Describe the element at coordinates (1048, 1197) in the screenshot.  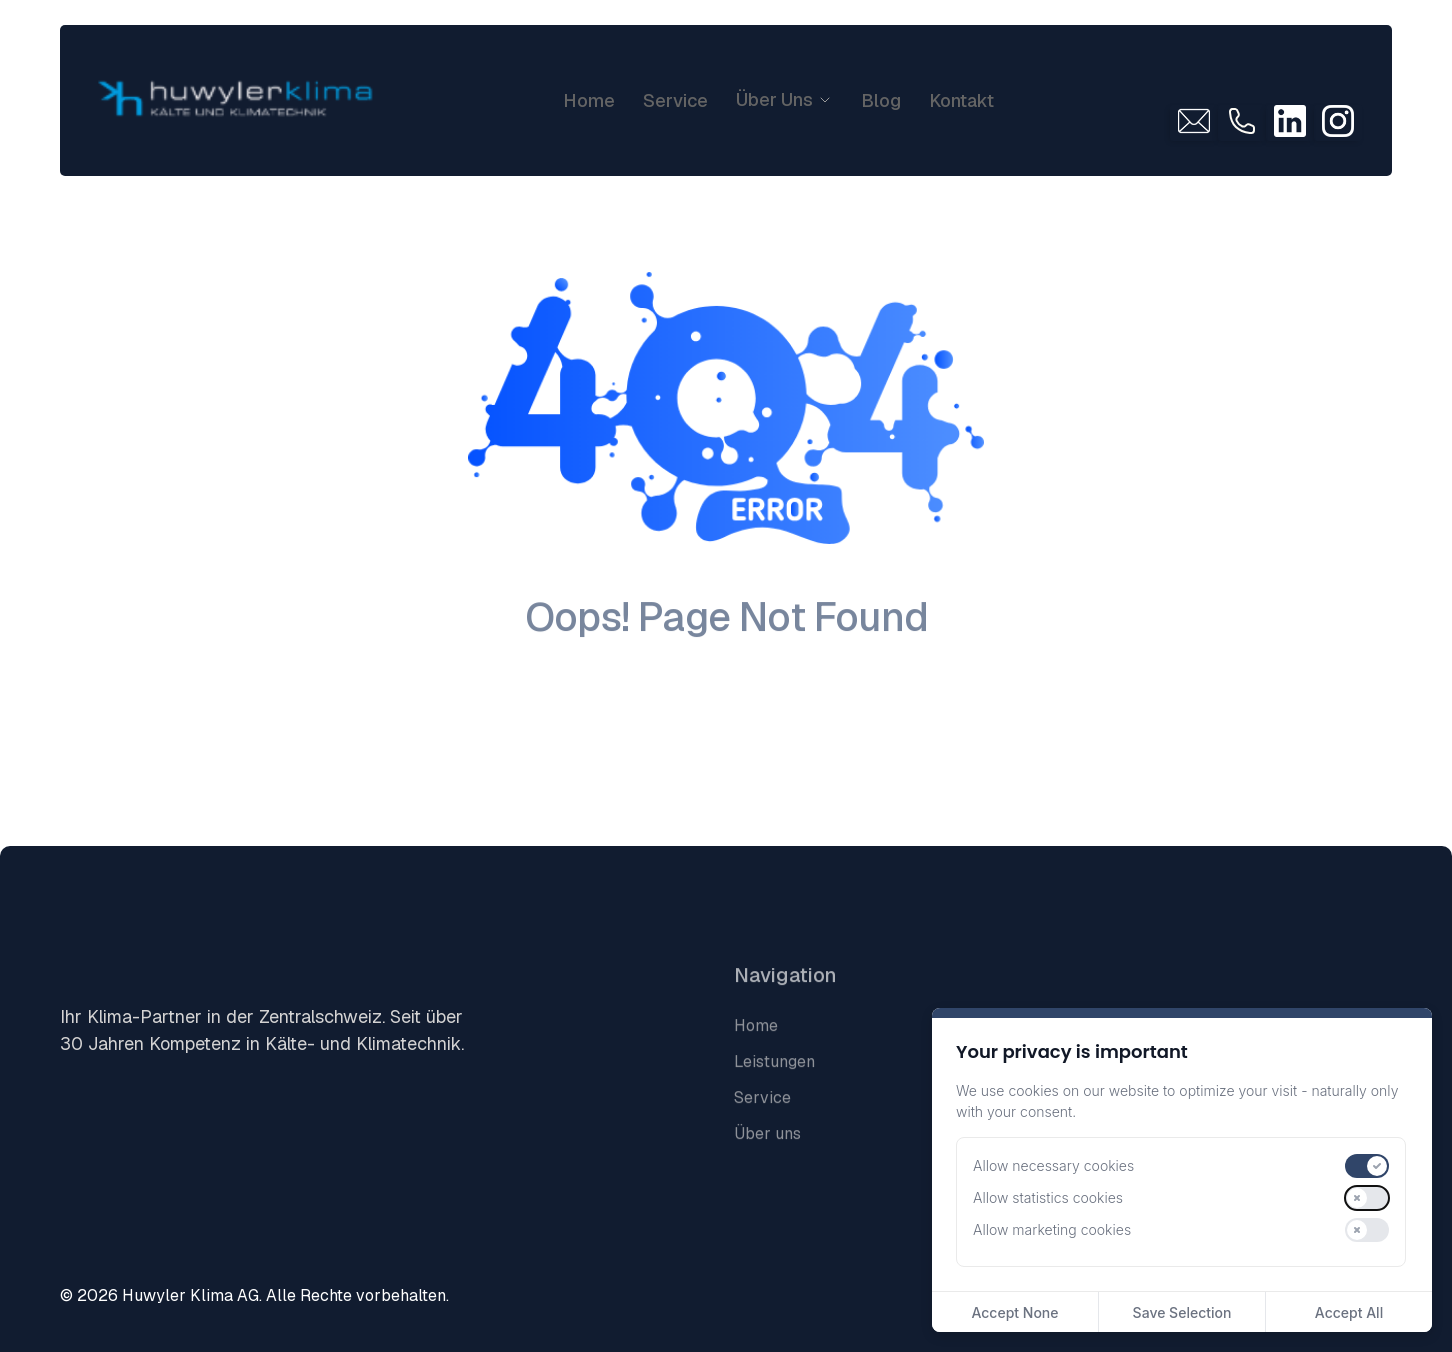
I see `Allow statistics cookies` at that location.